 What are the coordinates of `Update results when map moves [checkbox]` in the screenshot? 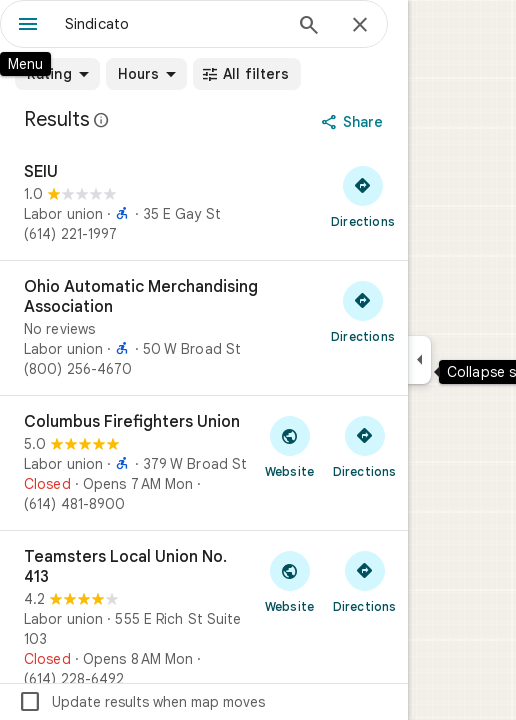 It's located at (141, 702).